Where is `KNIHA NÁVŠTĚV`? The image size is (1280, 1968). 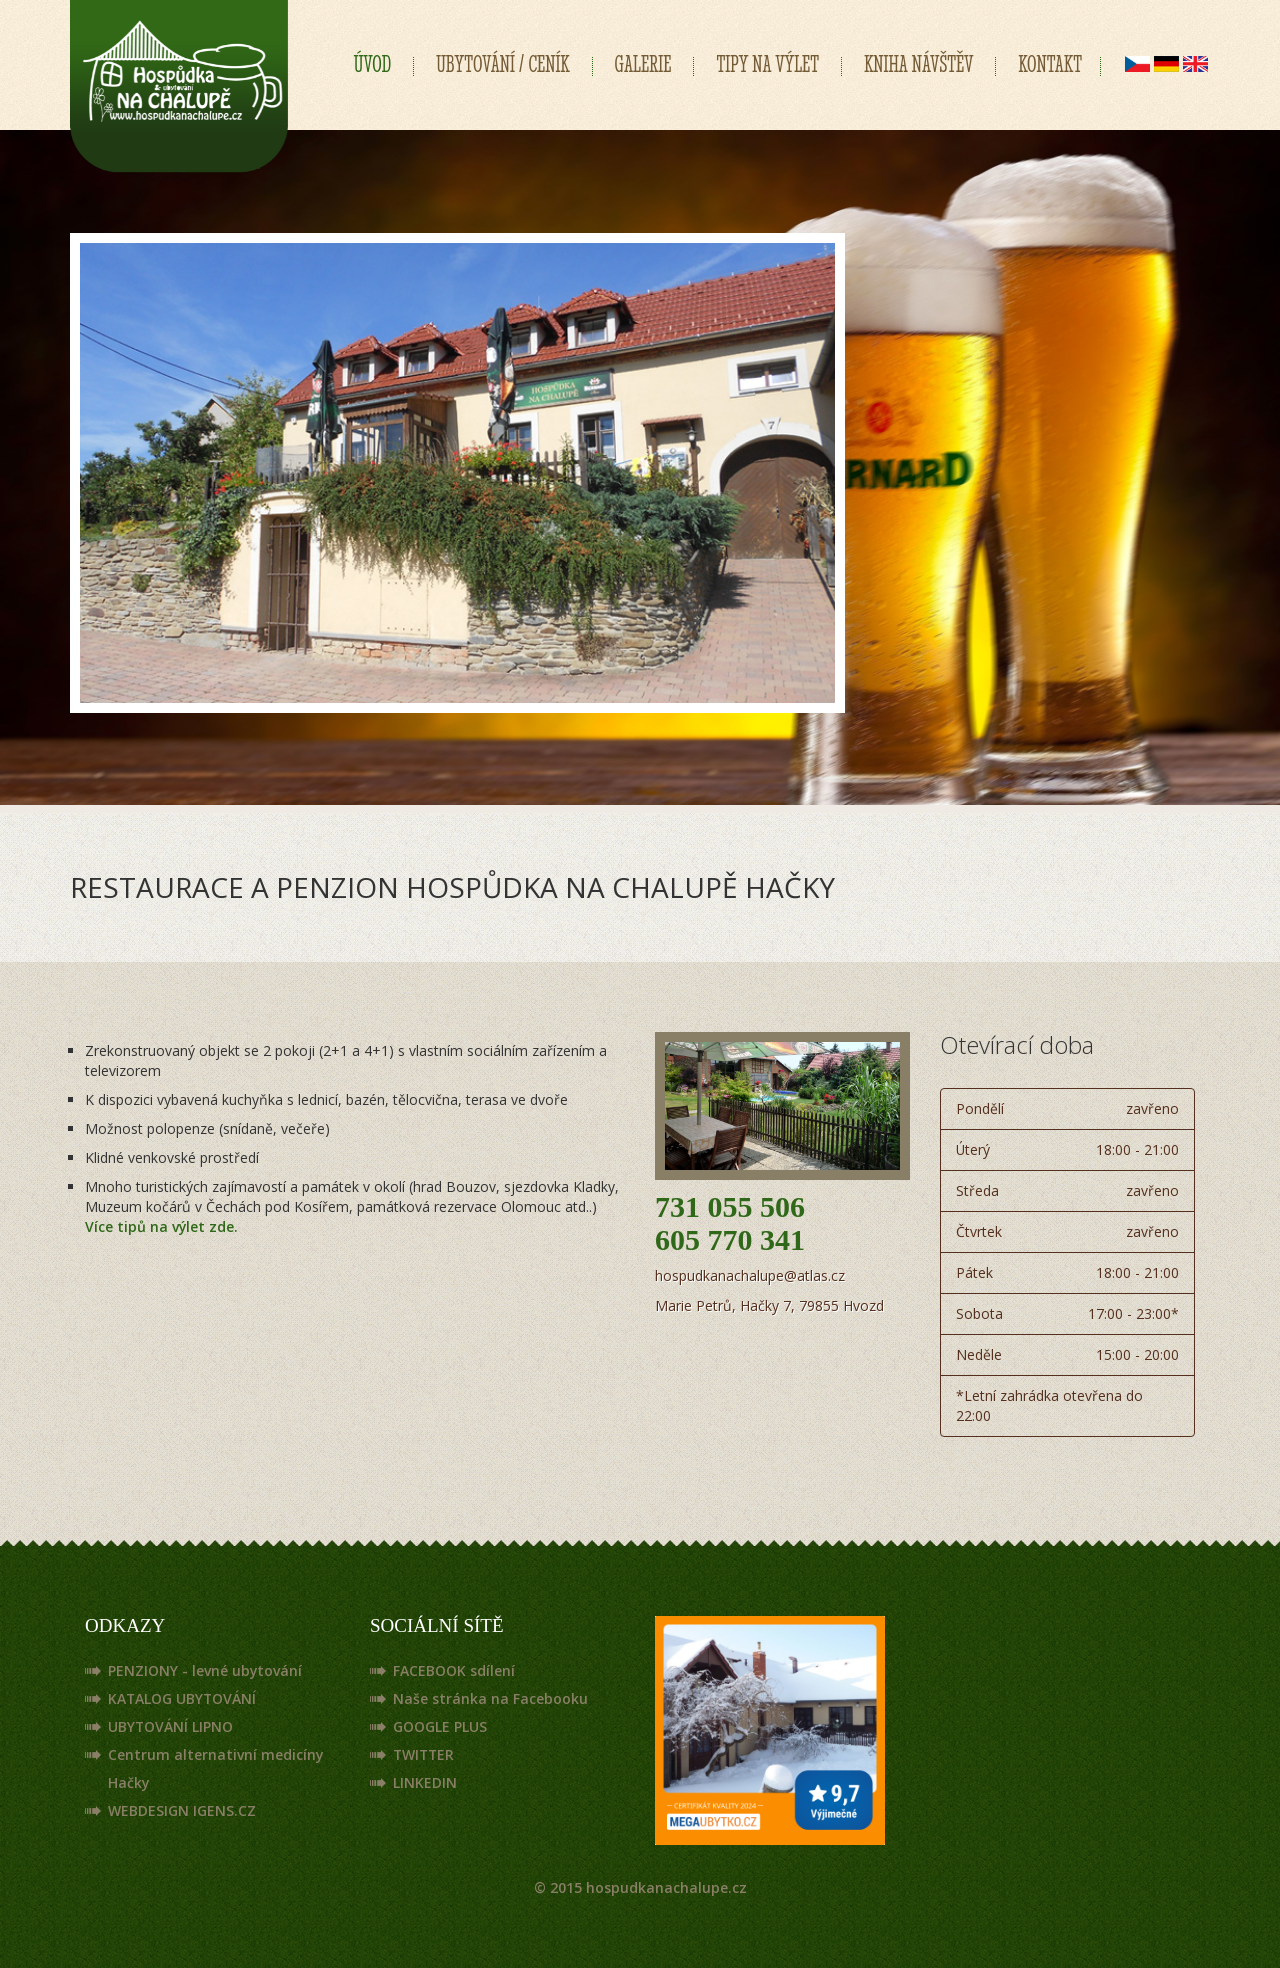 KNIHA NÁVŠTĚV is located at coordinates (918, 64).